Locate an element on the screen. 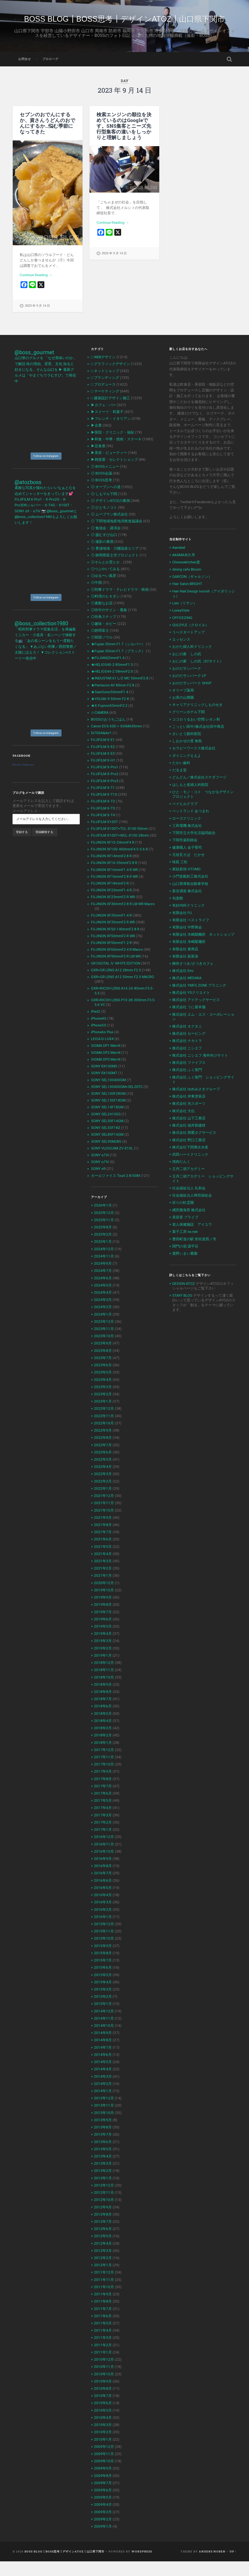  2010年3月 is located at coordinates (103, 2439).